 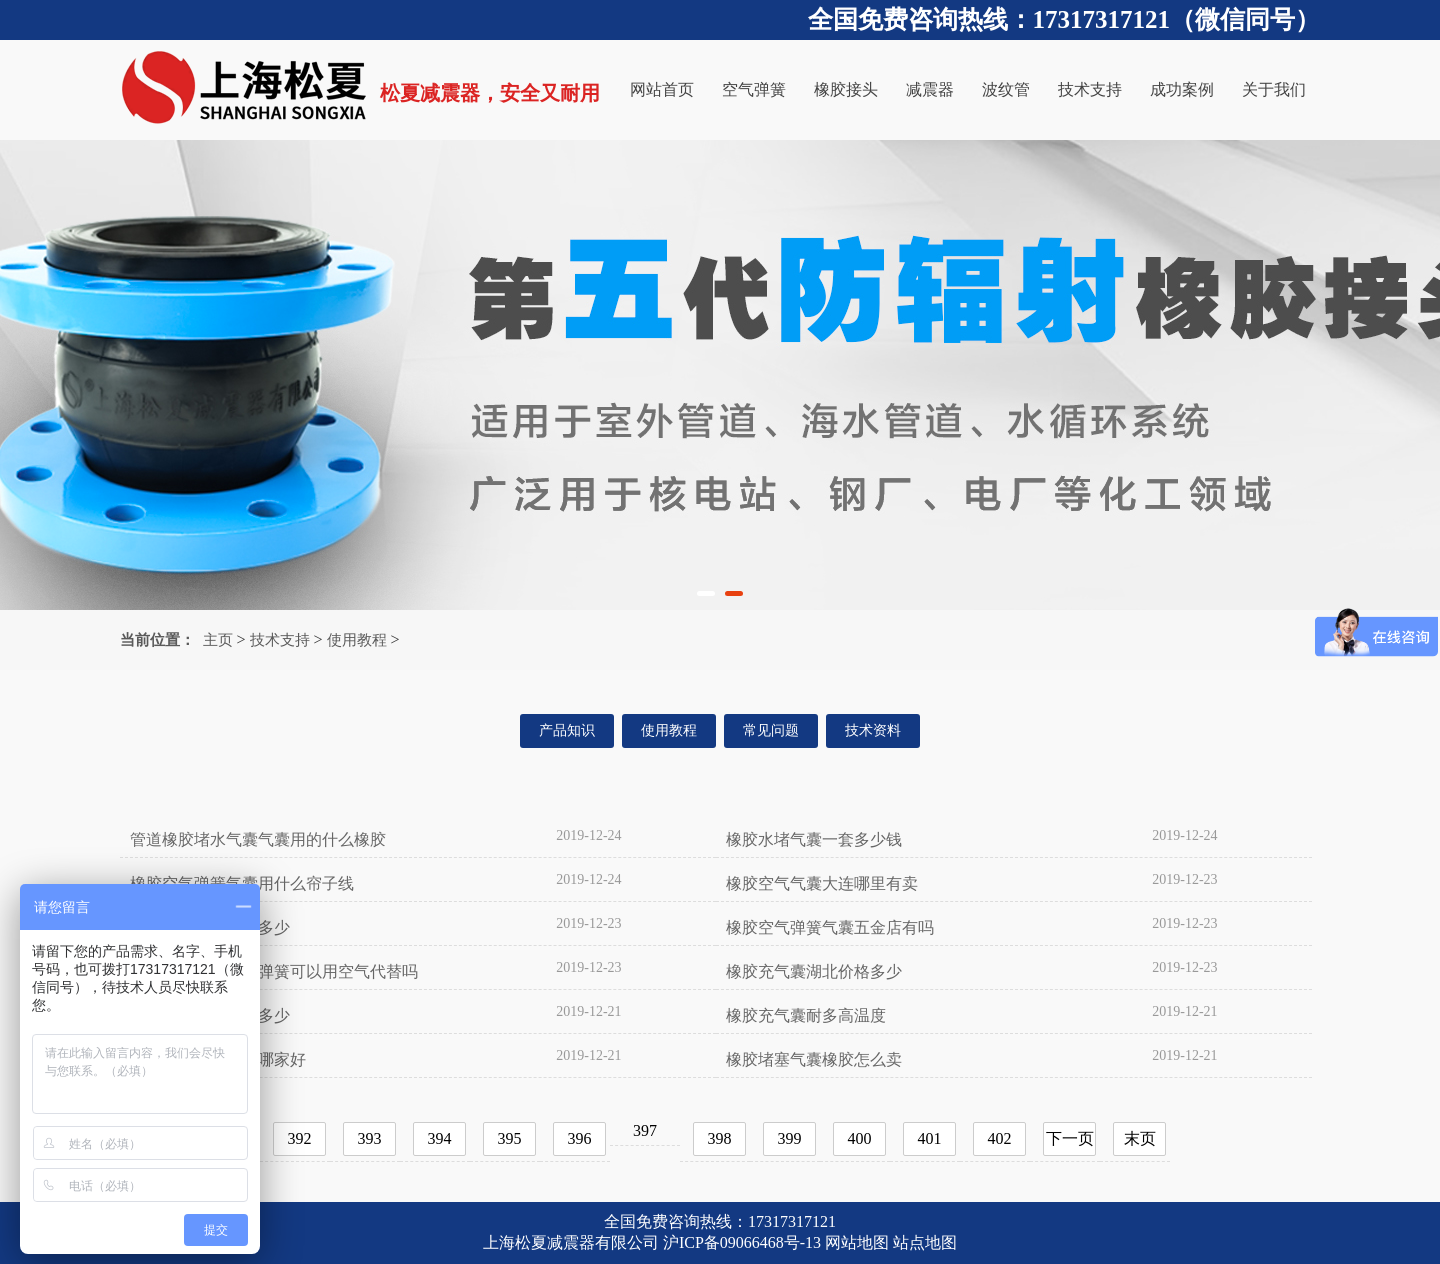 I want to click on 399, so click(x=790, y=1138).